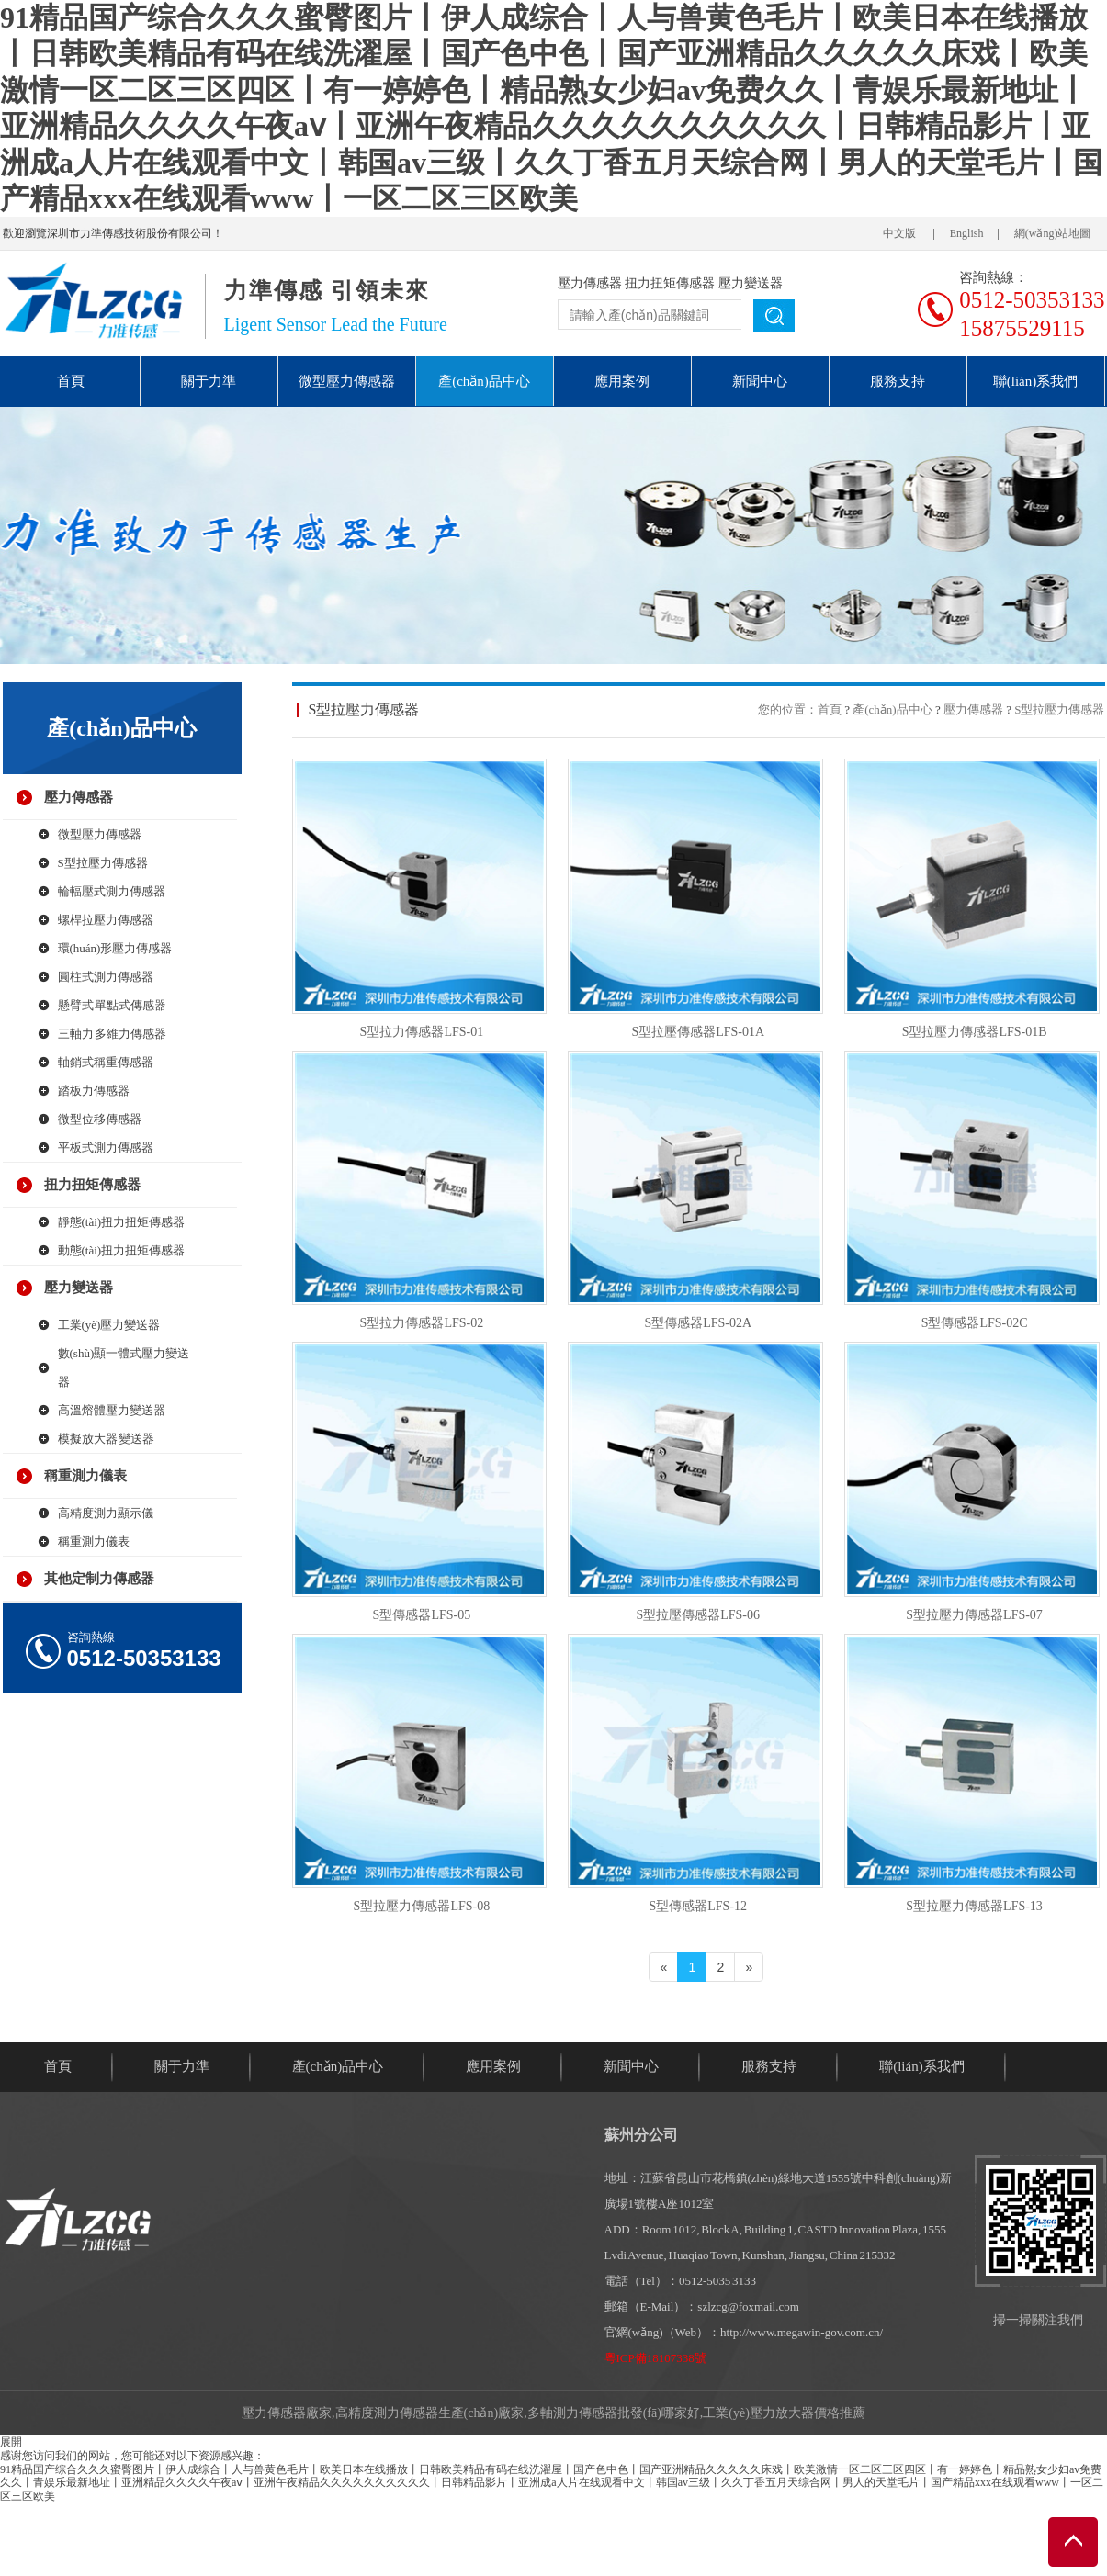  I want to click on 扭力扭矩傳感器, so click(670, 283).